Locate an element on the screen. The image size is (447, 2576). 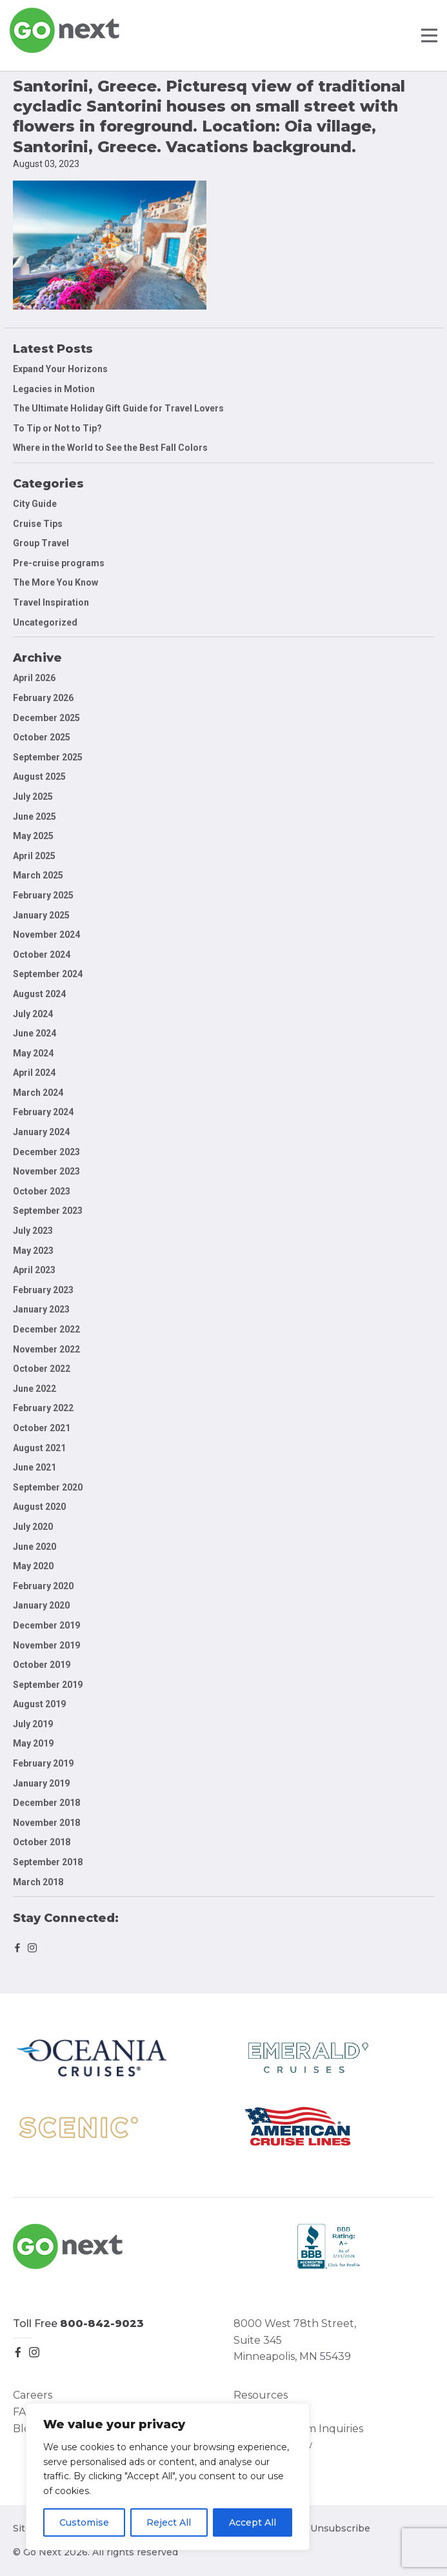
June 2020 is located at coordinates (34, 1546).